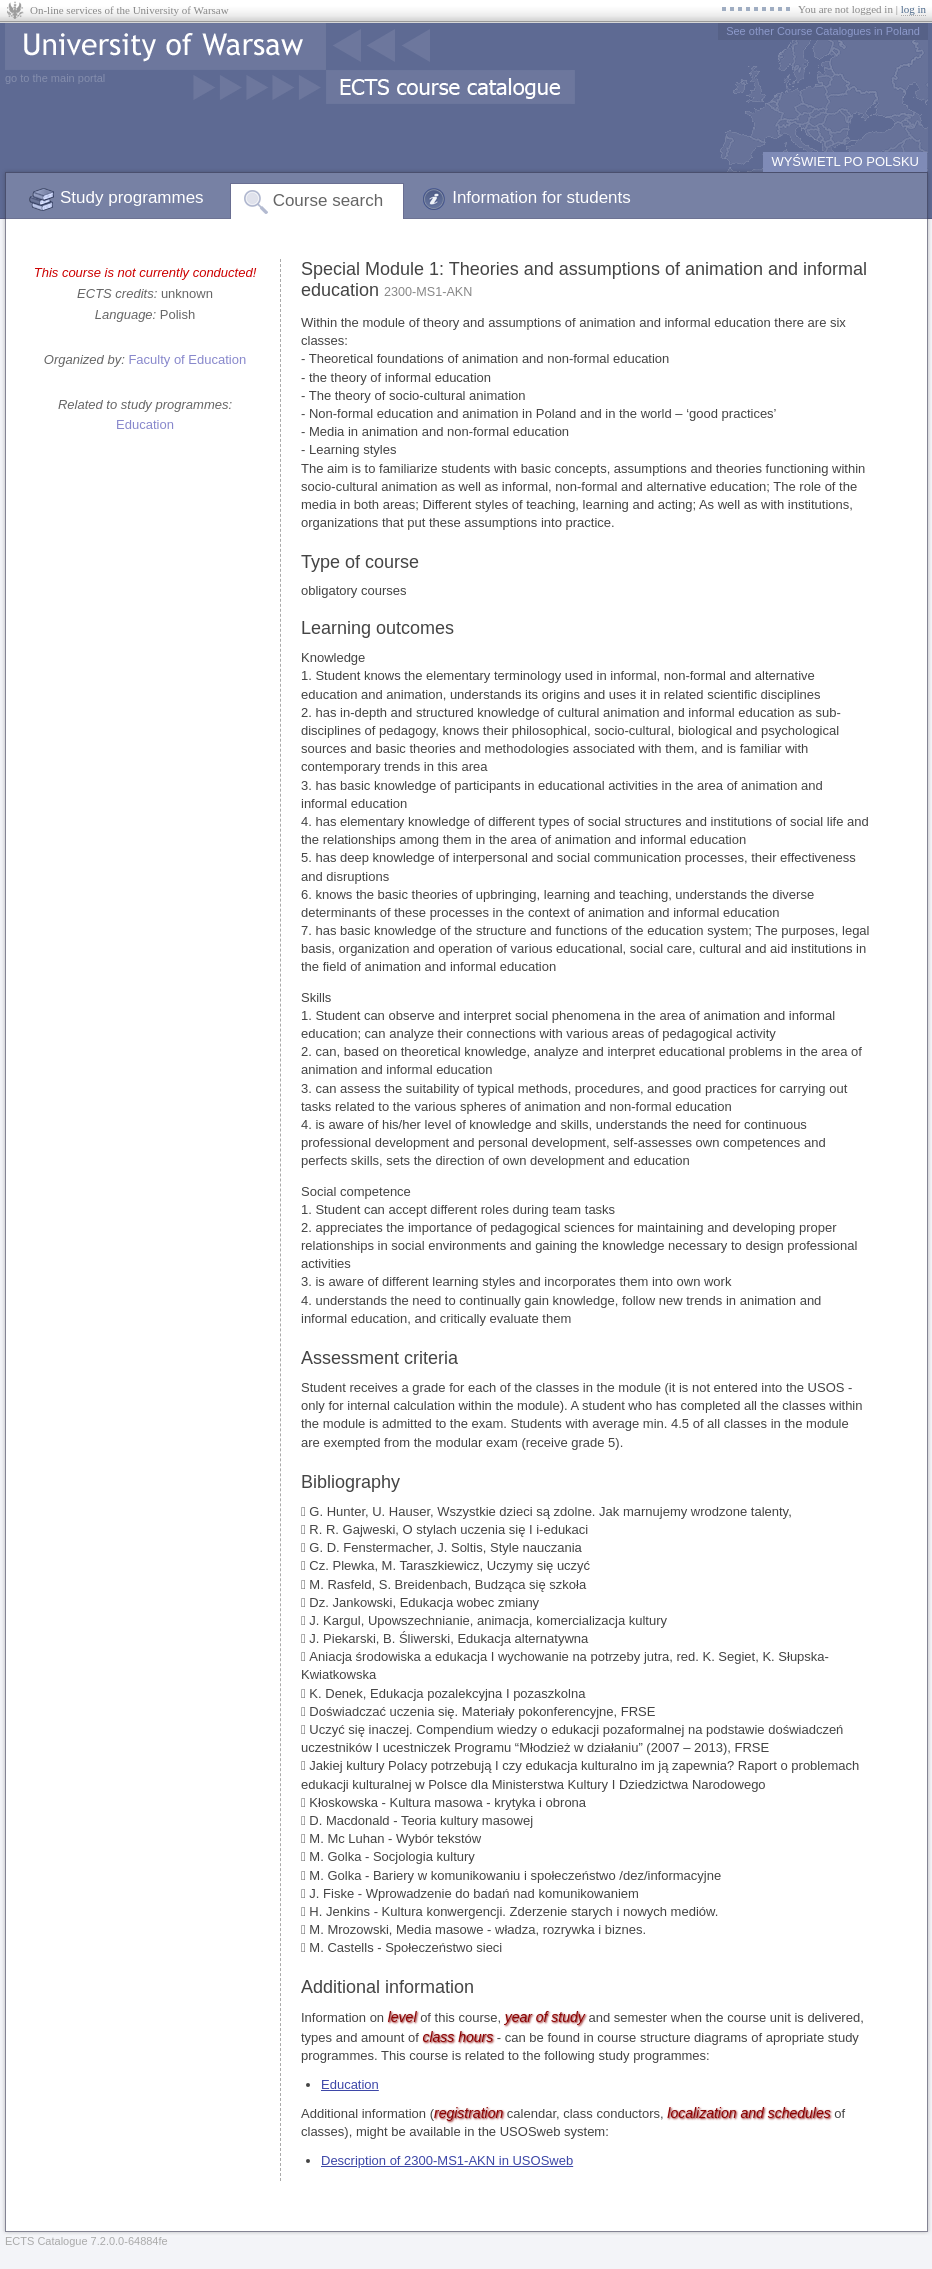  What do you see at coordinates (541, 197) in the screenshot?
I see `Information for students` at bounding box center [541, 197].